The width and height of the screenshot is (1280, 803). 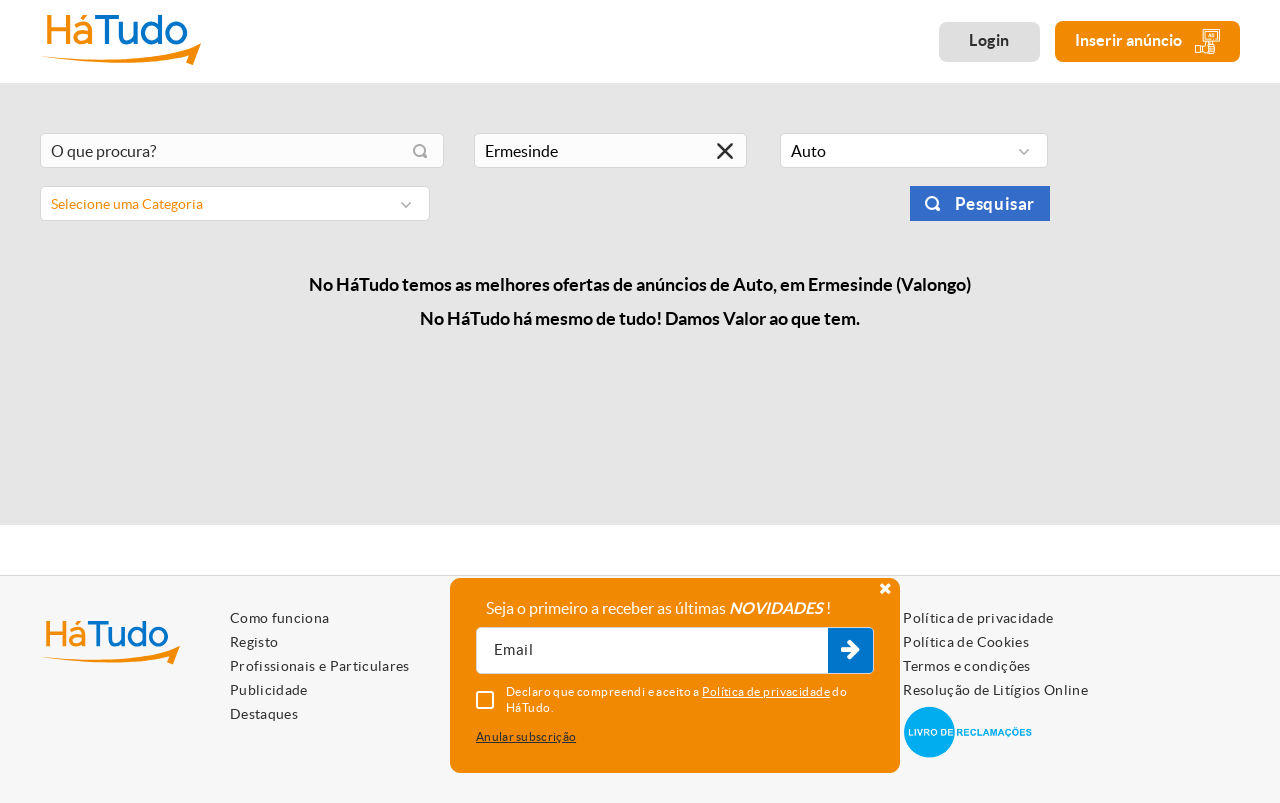 I want to click on Publicidade, so click(x=269, y=690).